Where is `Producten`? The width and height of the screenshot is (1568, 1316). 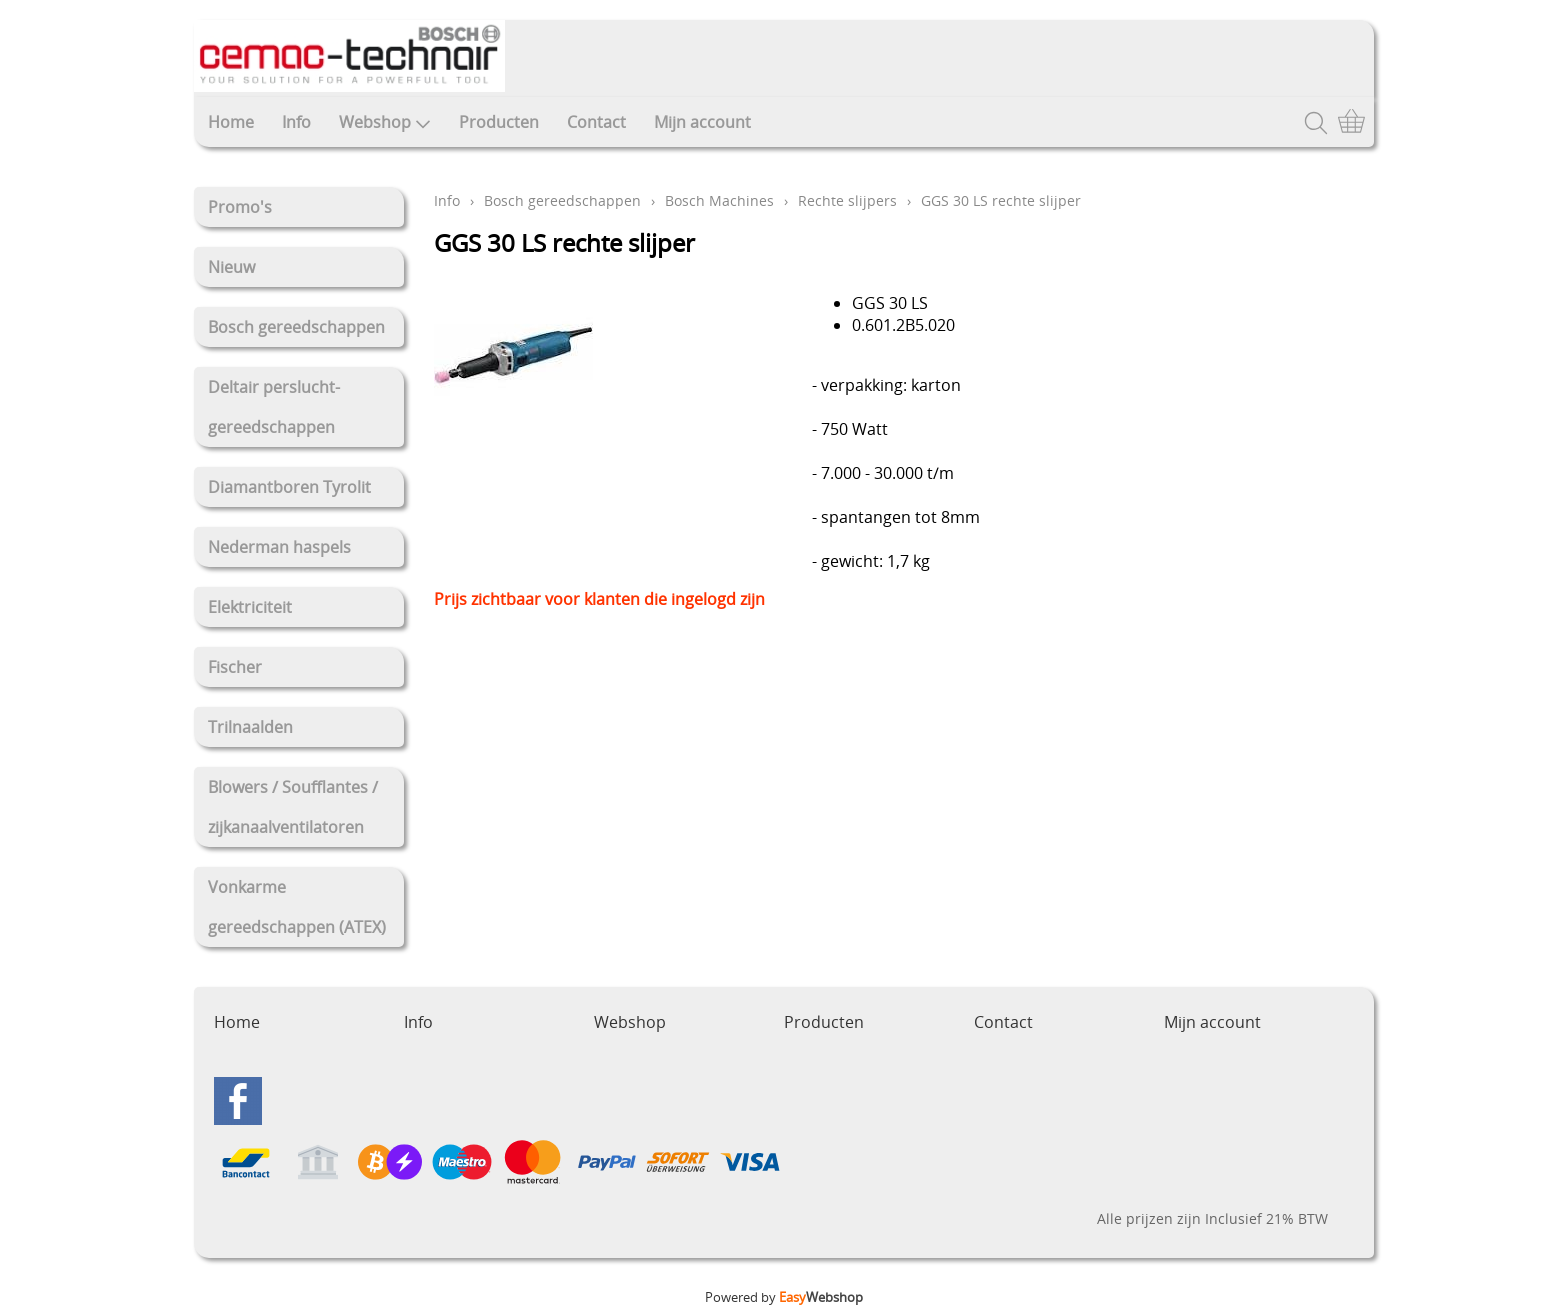 Producten is located at coordinates (499, 122).